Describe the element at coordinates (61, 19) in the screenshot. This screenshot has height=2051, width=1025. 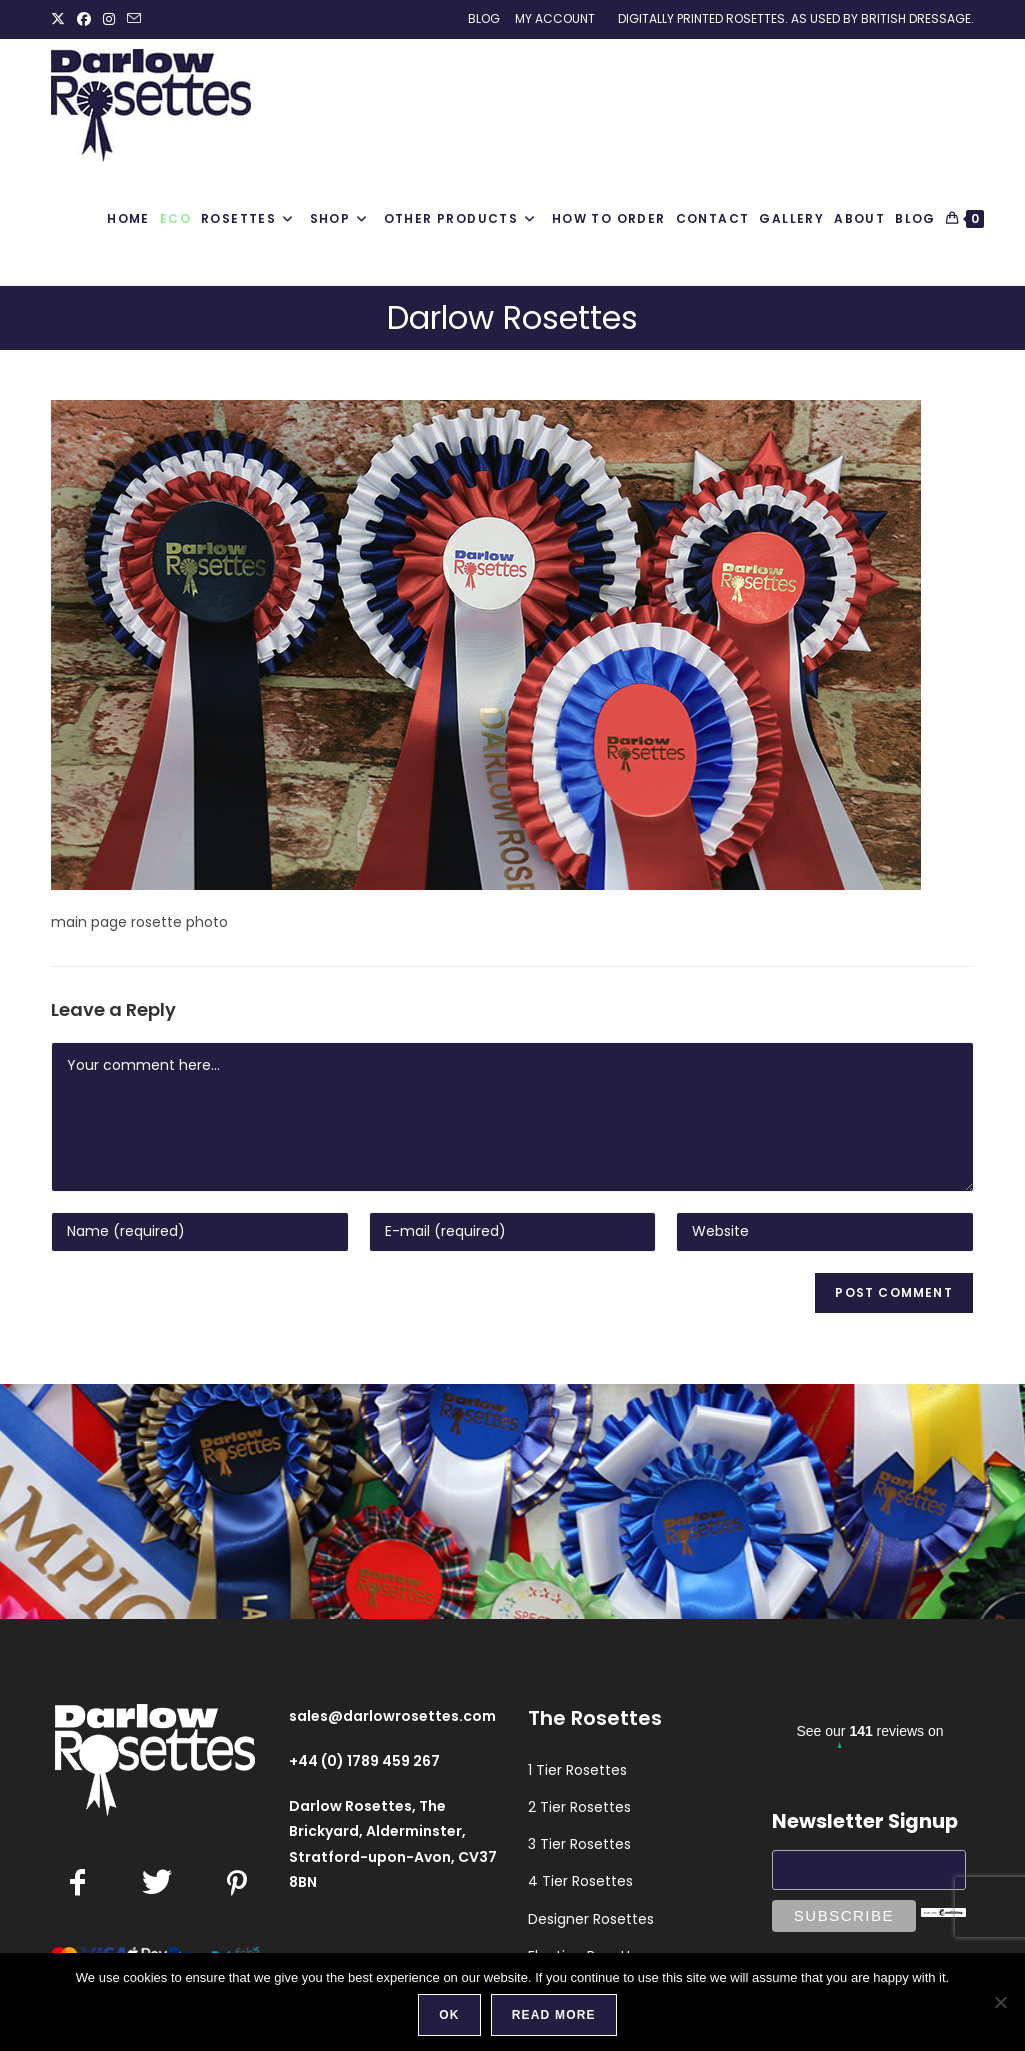
I see `[X (opens in a new tab)]` at that location.